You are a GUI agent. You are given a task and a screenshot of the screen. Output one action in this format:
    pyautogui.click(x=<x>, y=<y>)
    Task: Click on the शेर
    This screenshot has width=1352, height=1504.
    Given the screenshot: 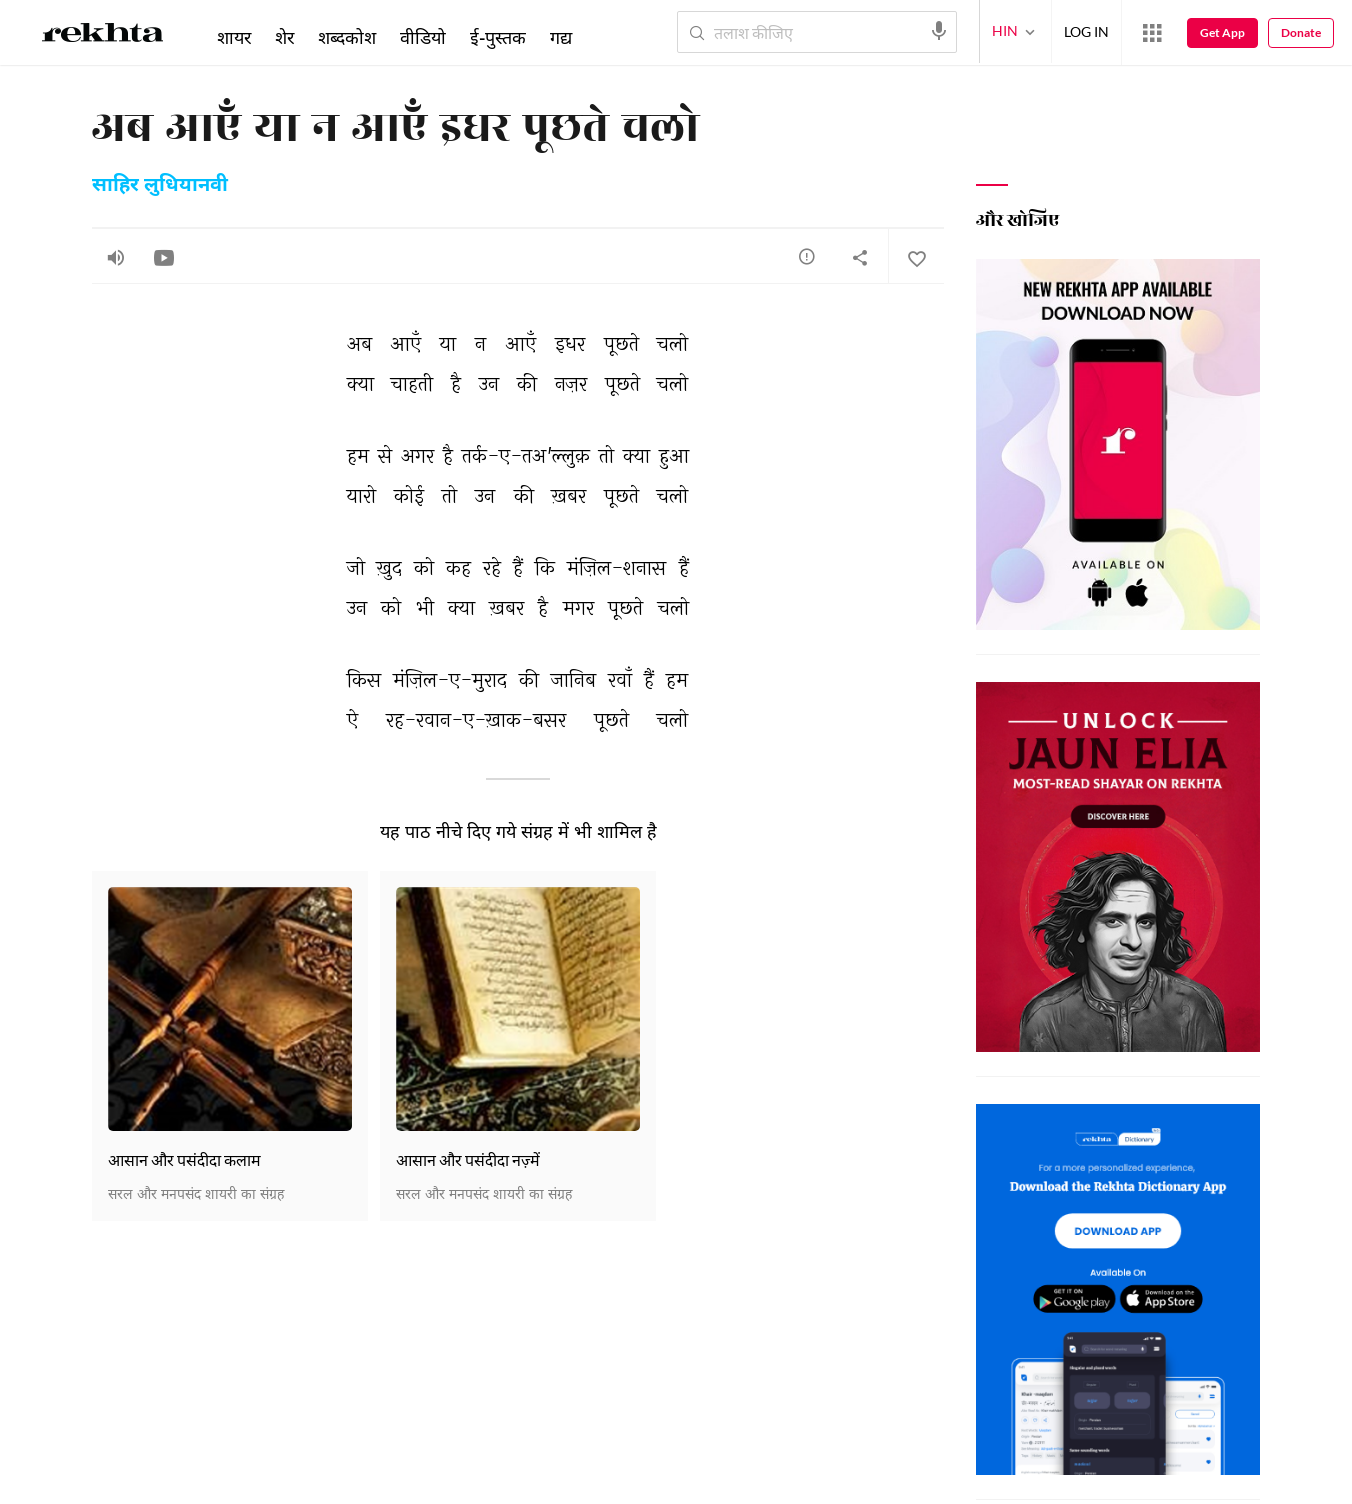 What is the action you would take?
    pyautogui.click(x=284, y=37)
    